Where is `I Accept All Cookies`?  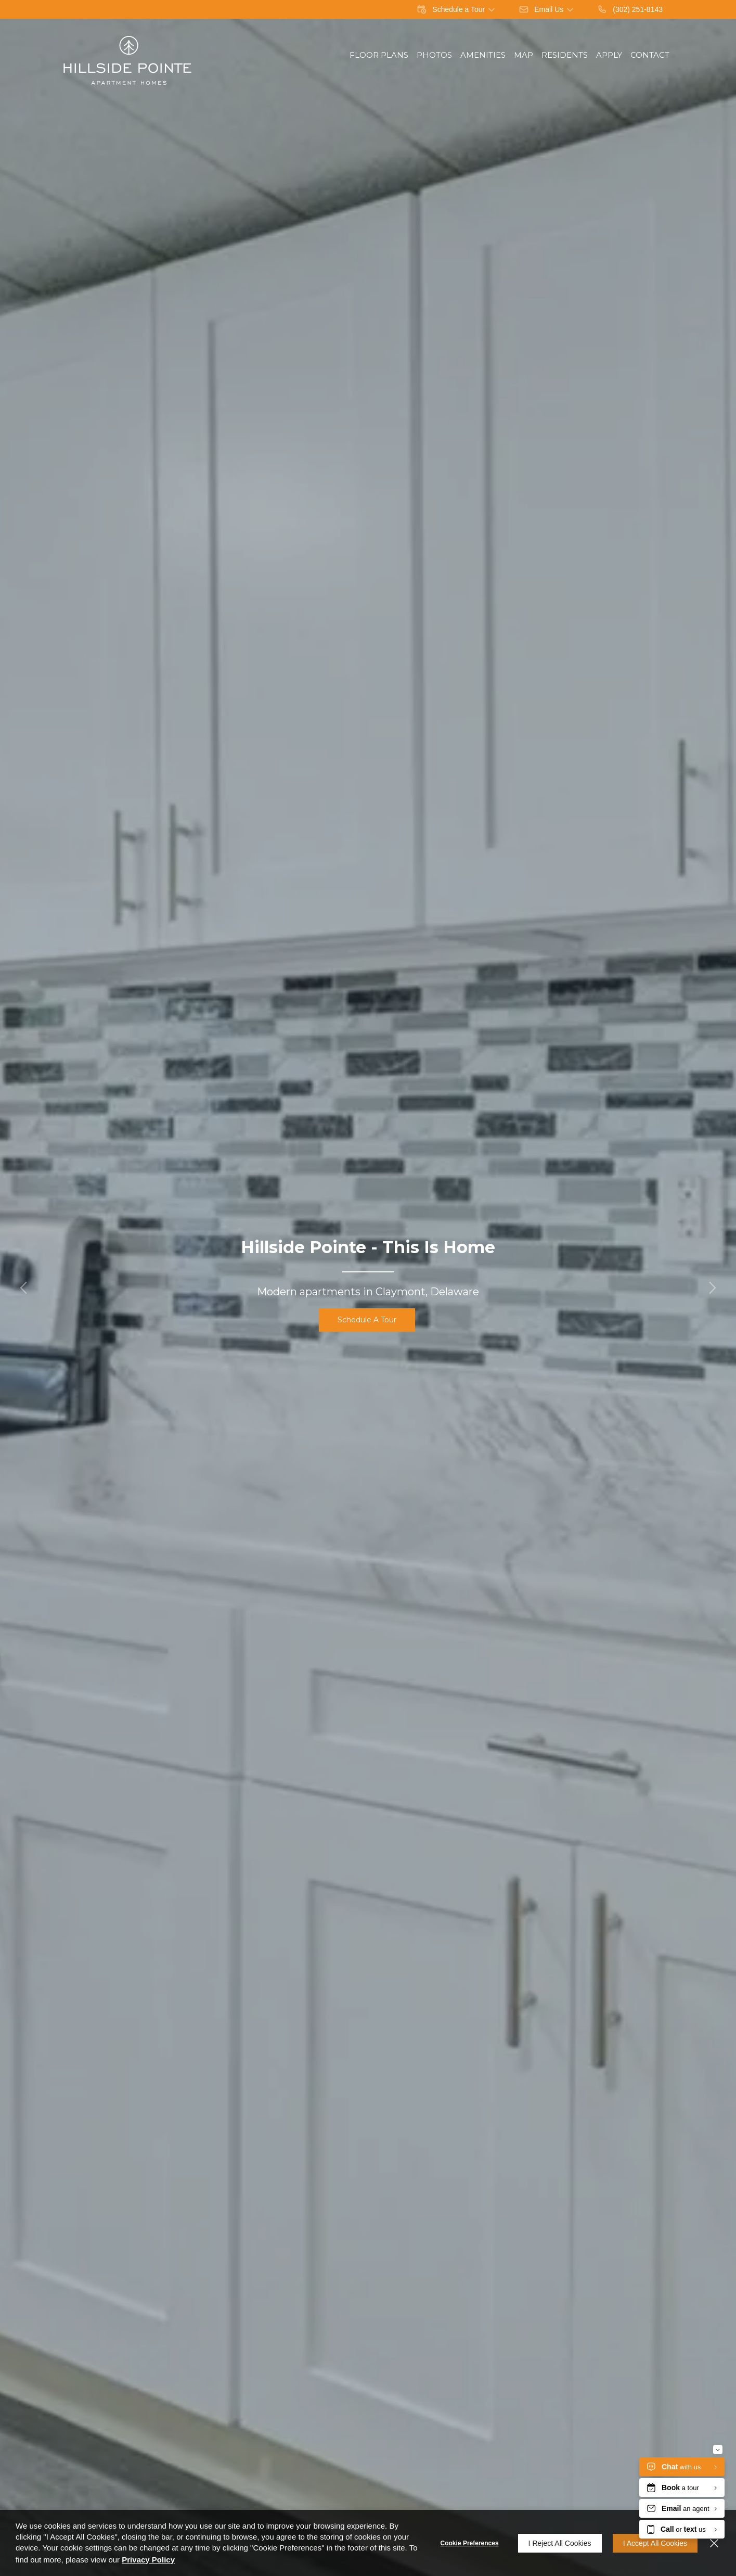
I Accept All Cookies is located at coordinates (655, 2543).